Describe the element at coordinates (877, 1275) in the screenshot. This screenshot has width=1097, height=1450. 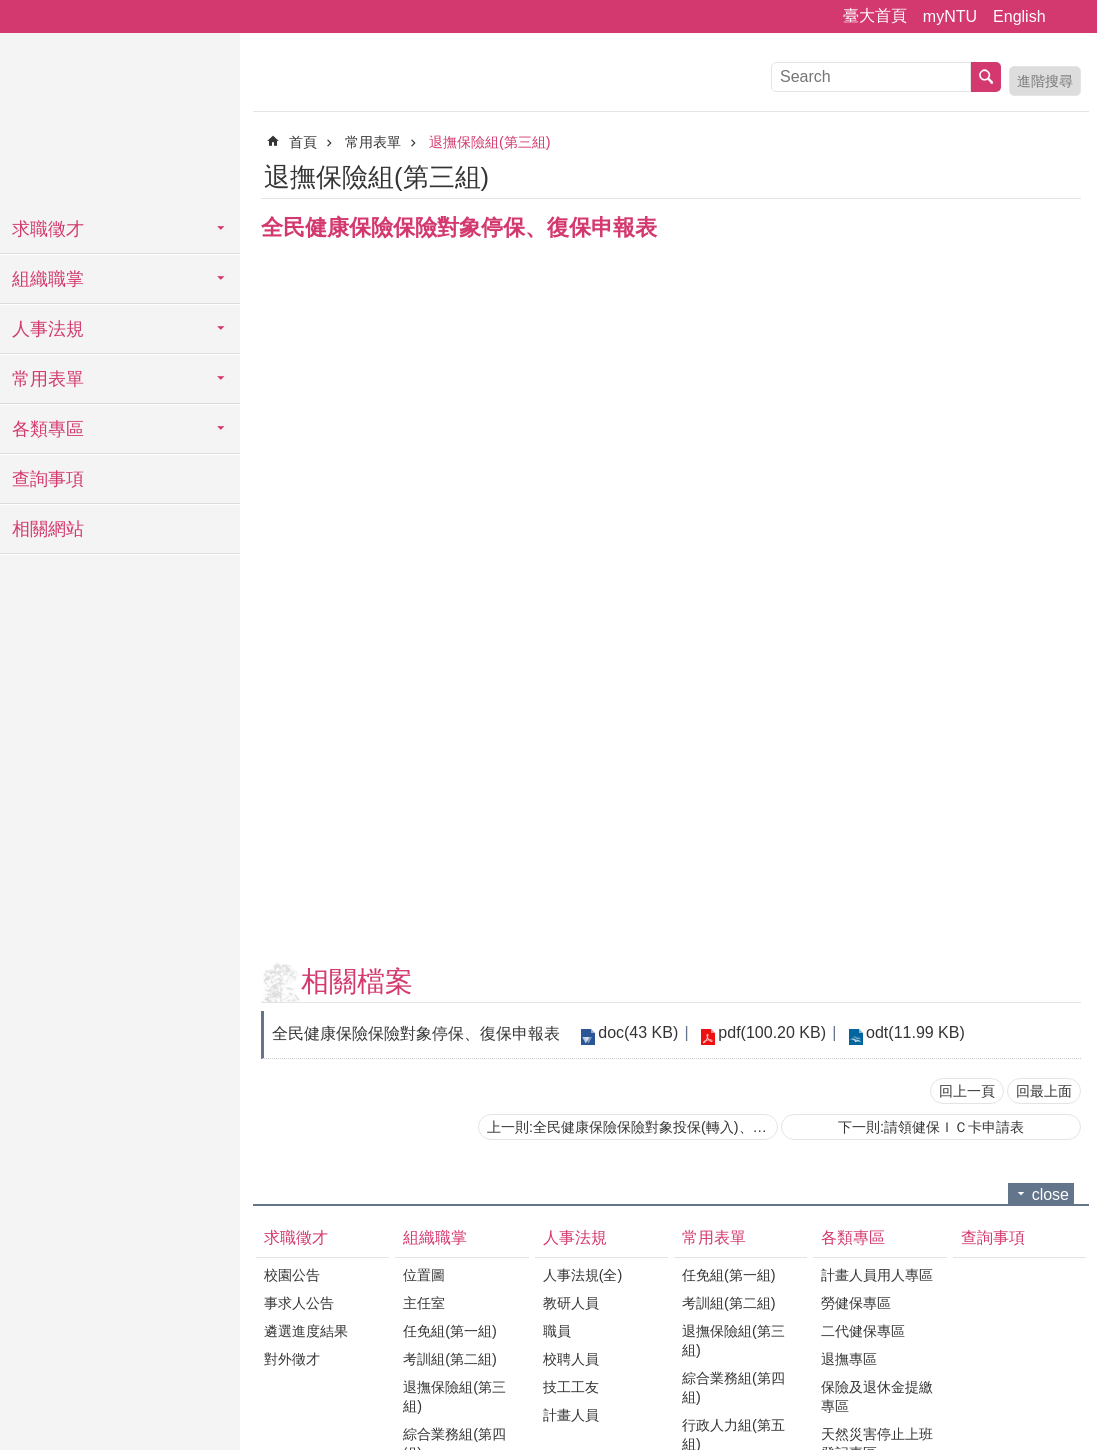
I see `計畫人員用人專區` at that location.